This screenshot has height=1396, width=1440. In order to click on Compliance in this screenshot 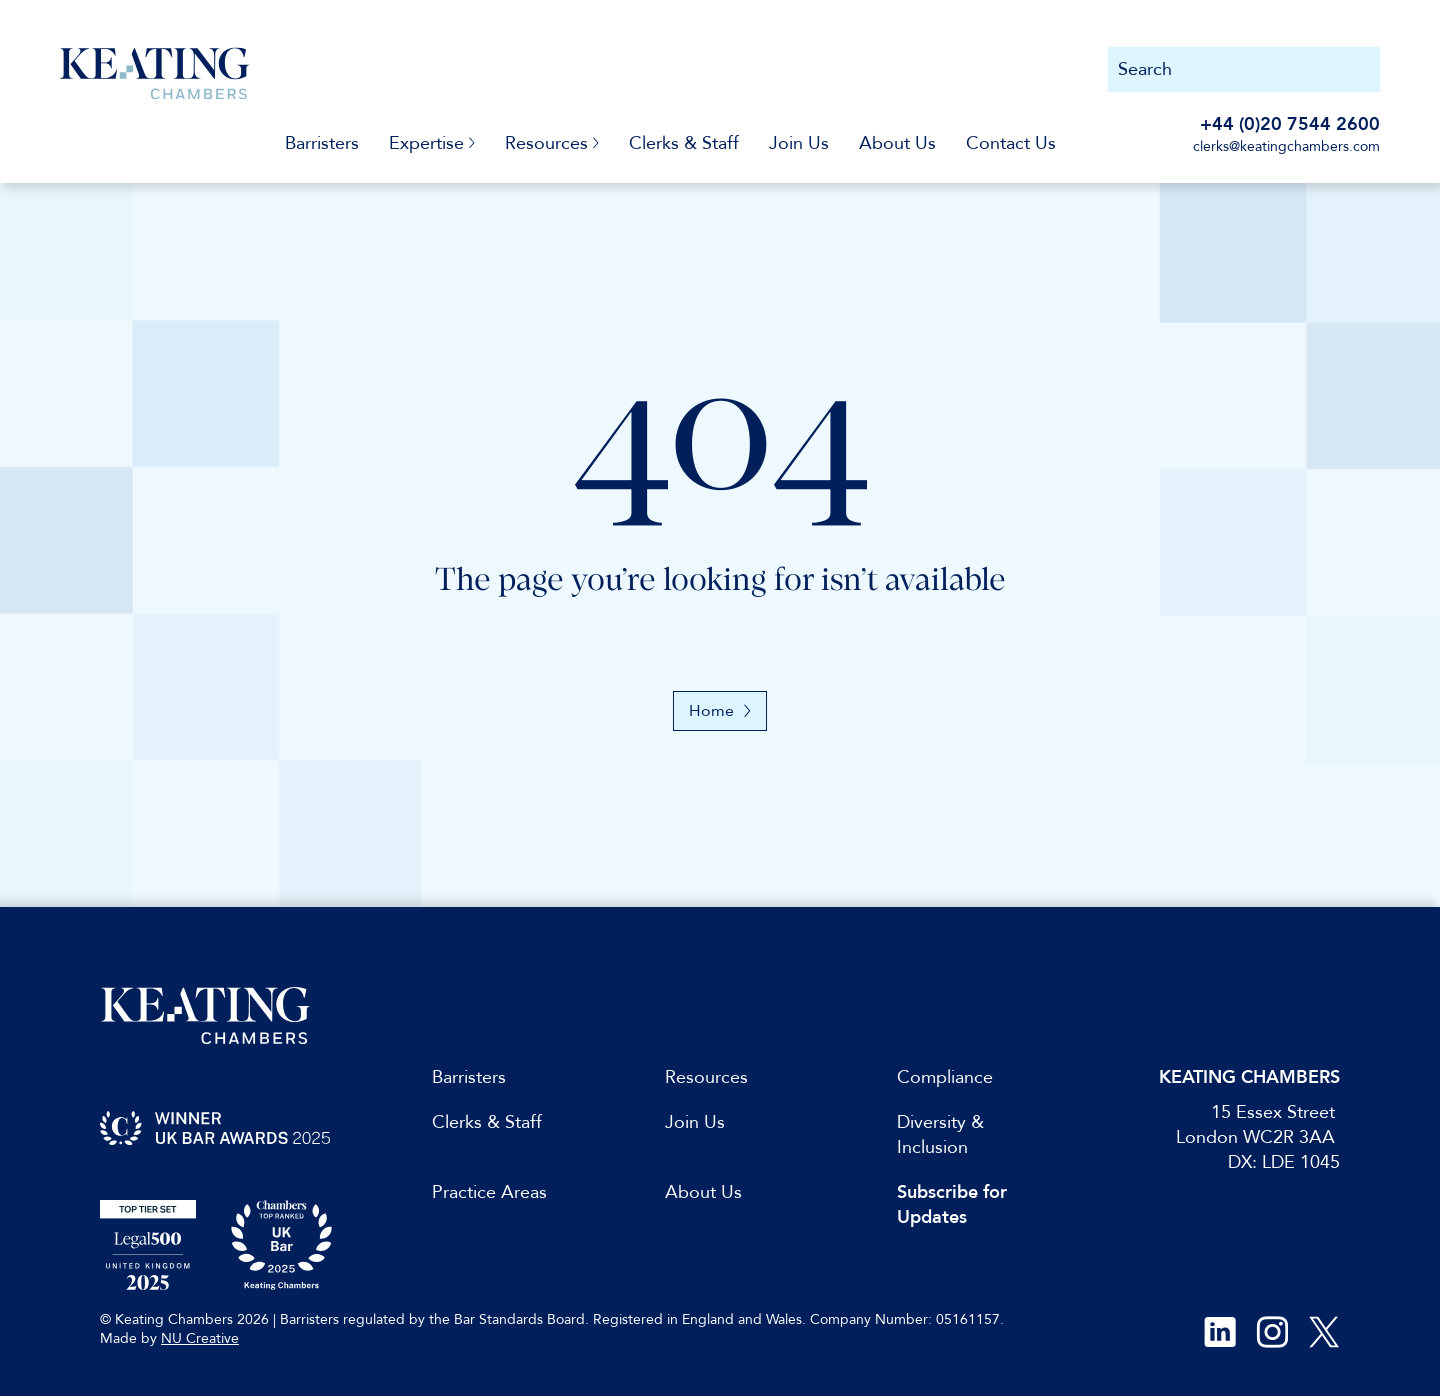, I will do `click(945, 1077)`.